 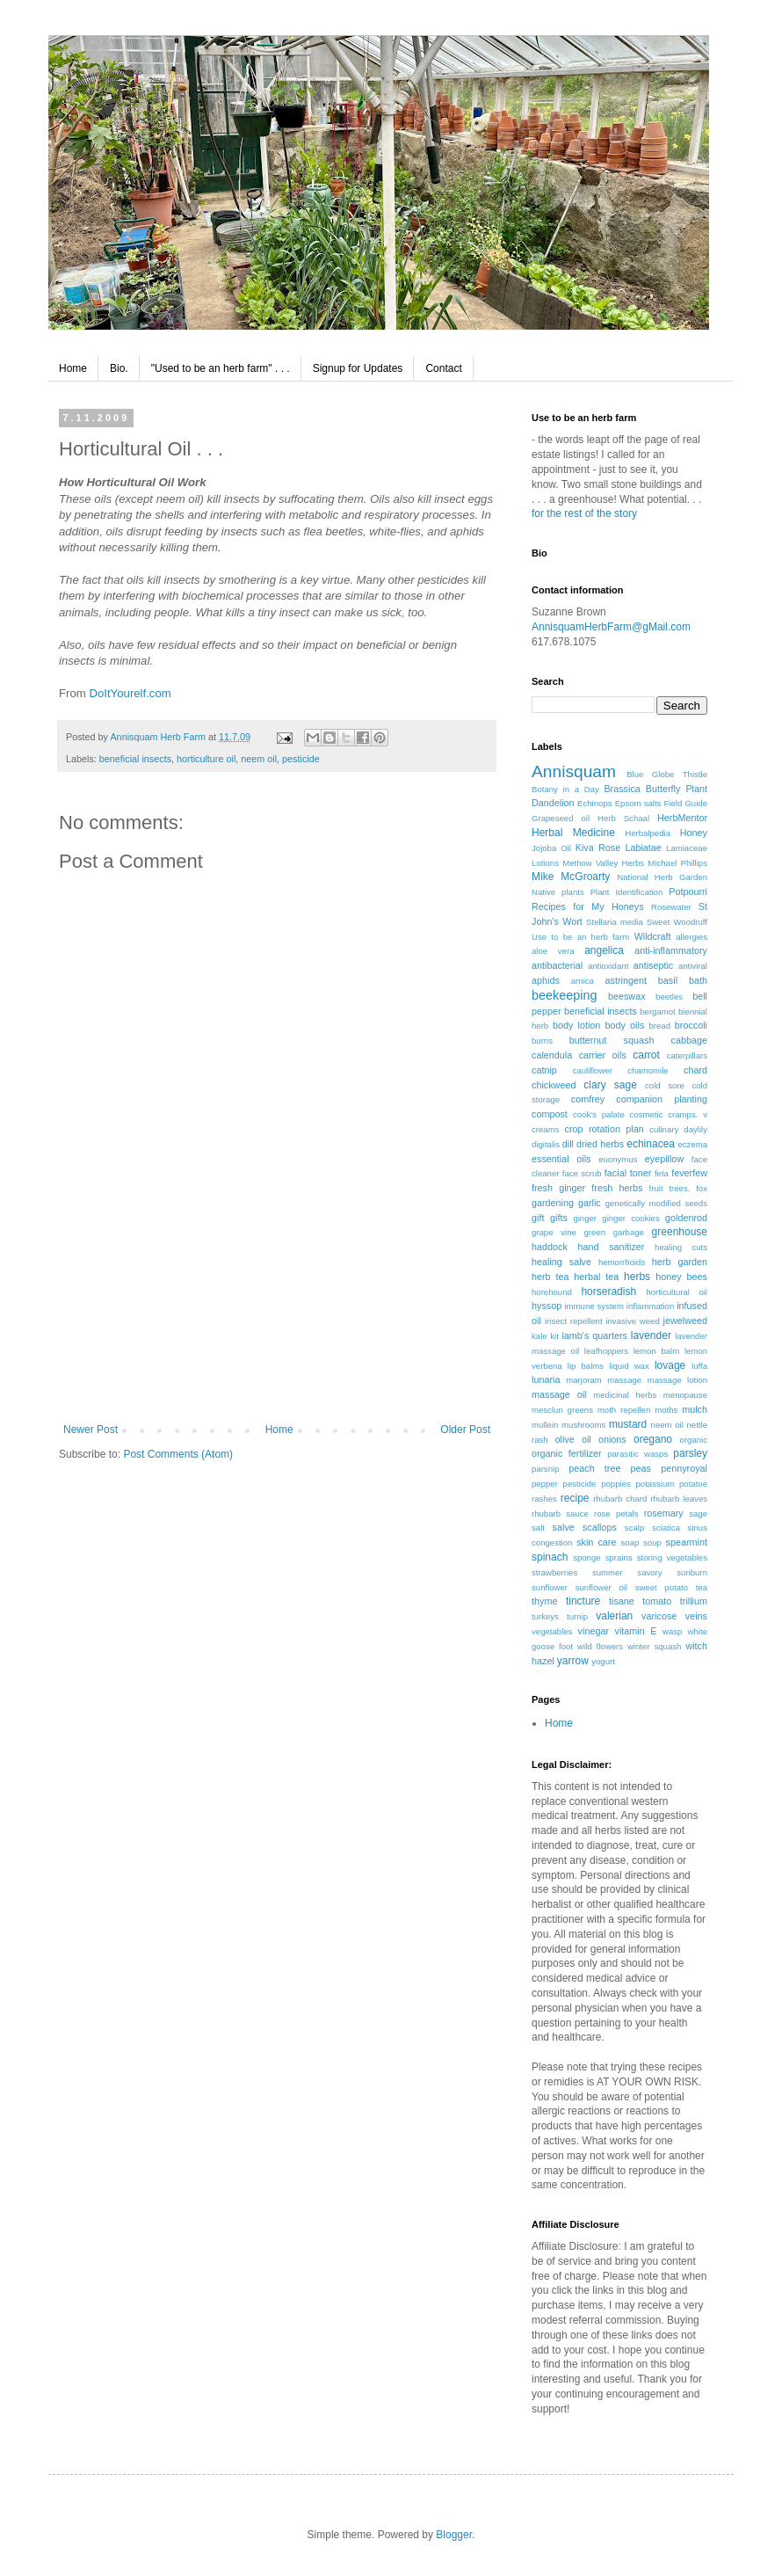 I want to click on horticulture oil, so click(x=206, y=758).